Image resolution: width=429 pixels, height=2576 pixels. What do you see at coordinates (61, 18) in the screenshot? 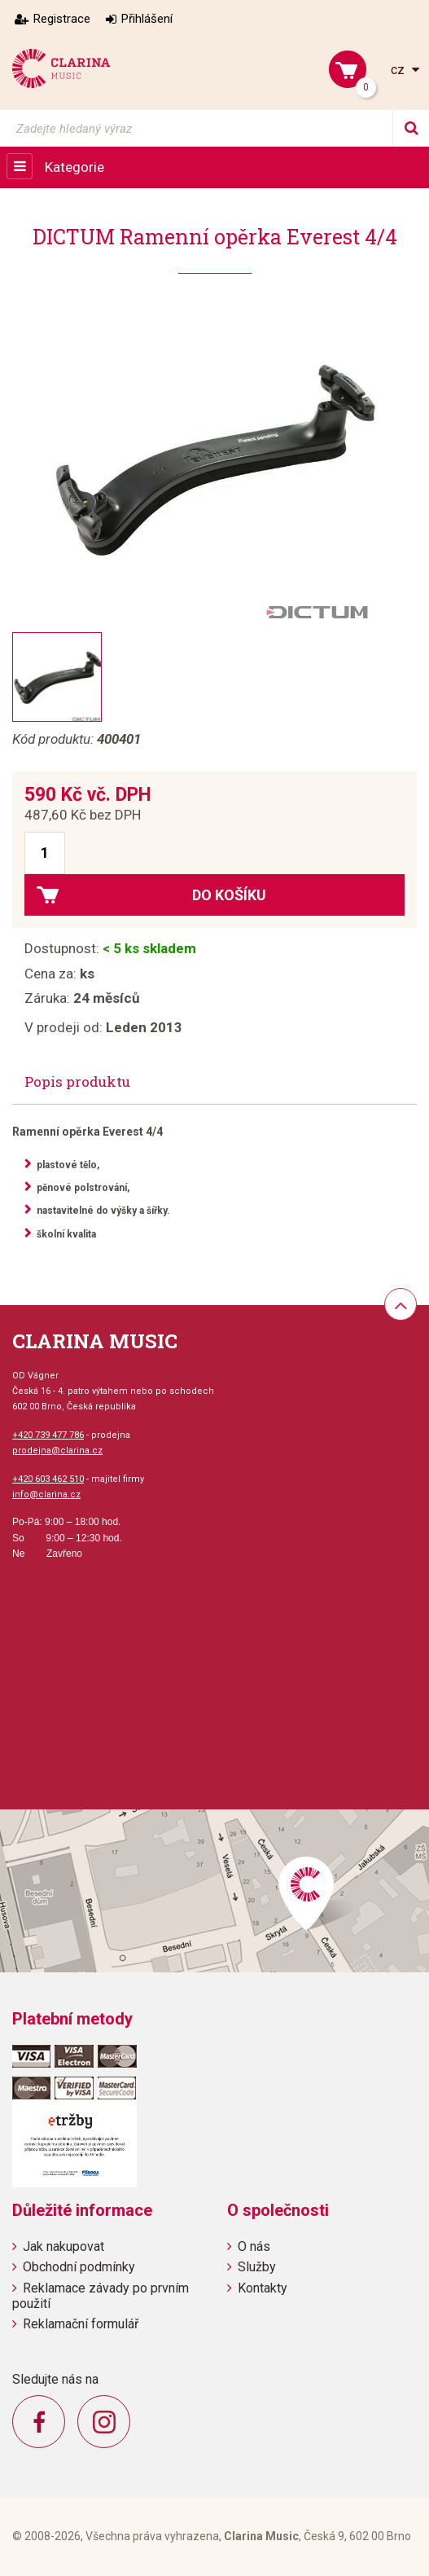
I see `Registrace` at bounding box center [61, 18].